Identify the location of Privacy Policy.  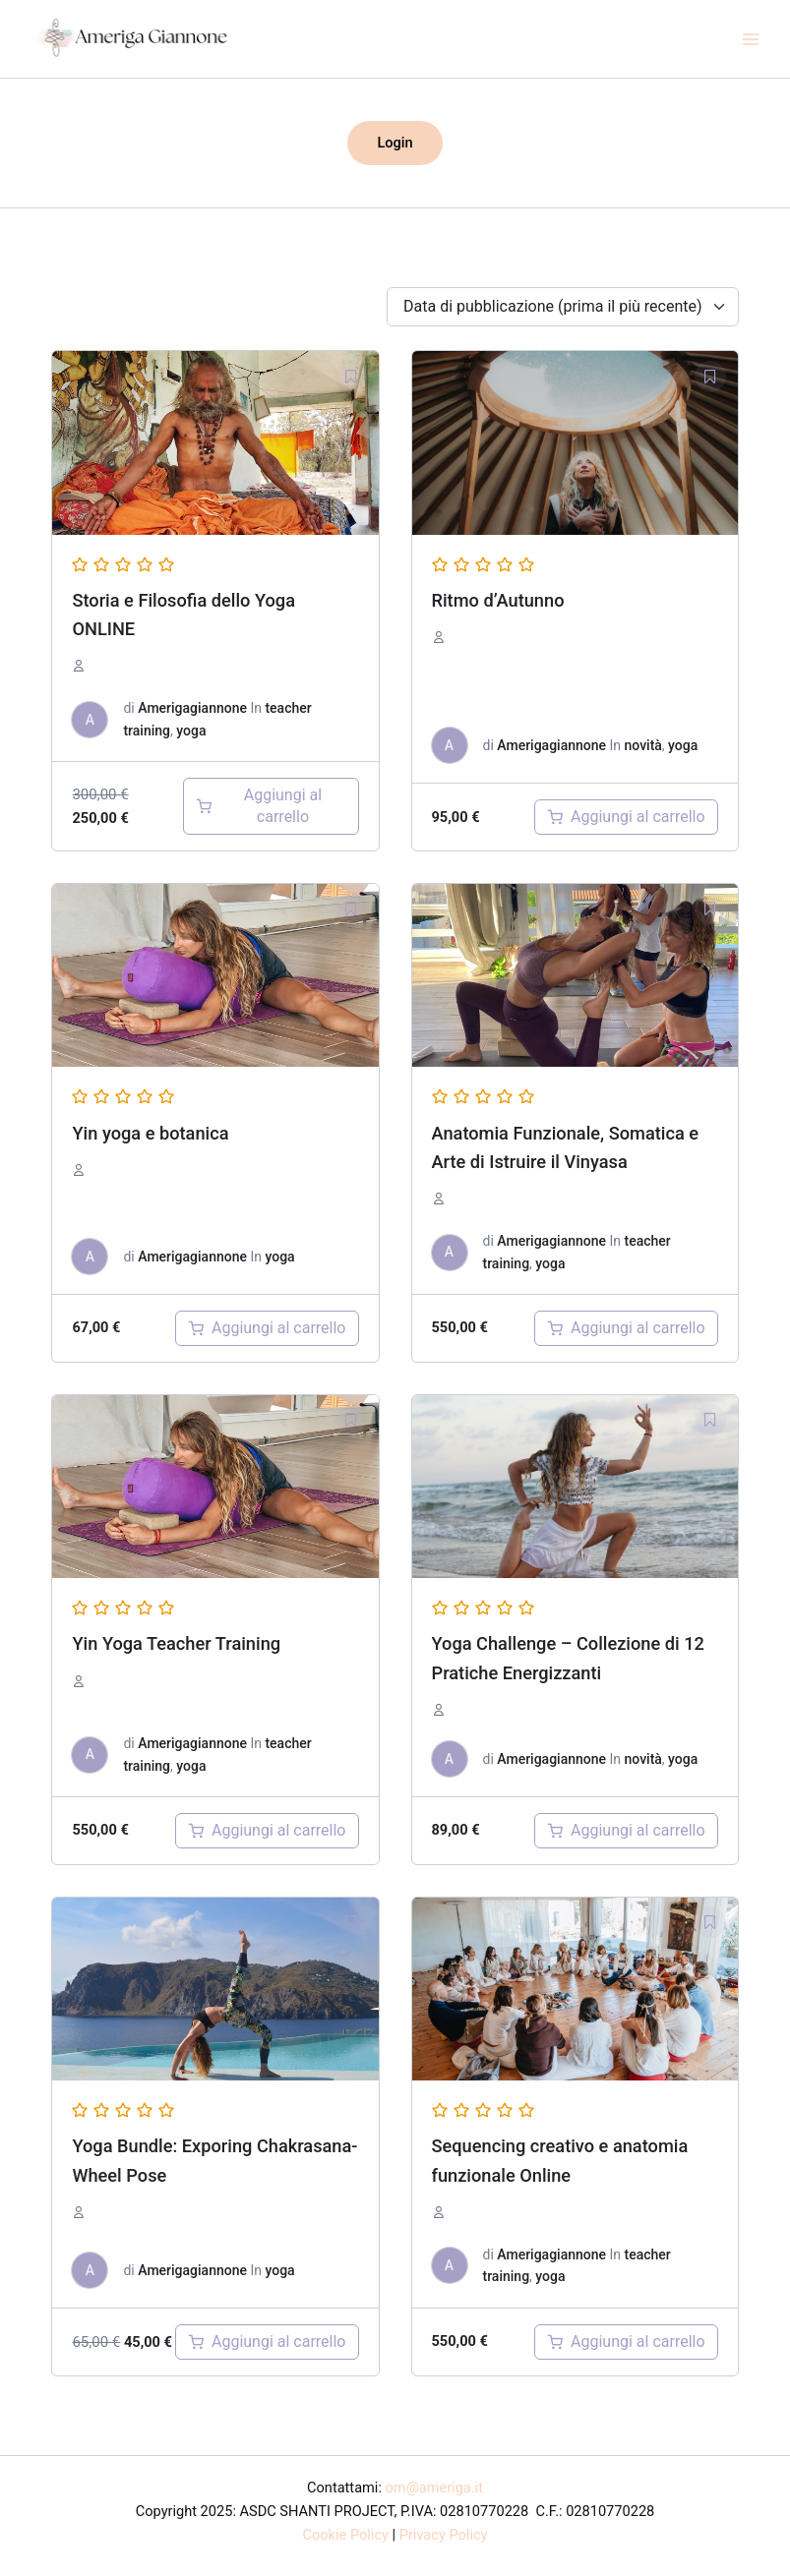
(443, 2535).